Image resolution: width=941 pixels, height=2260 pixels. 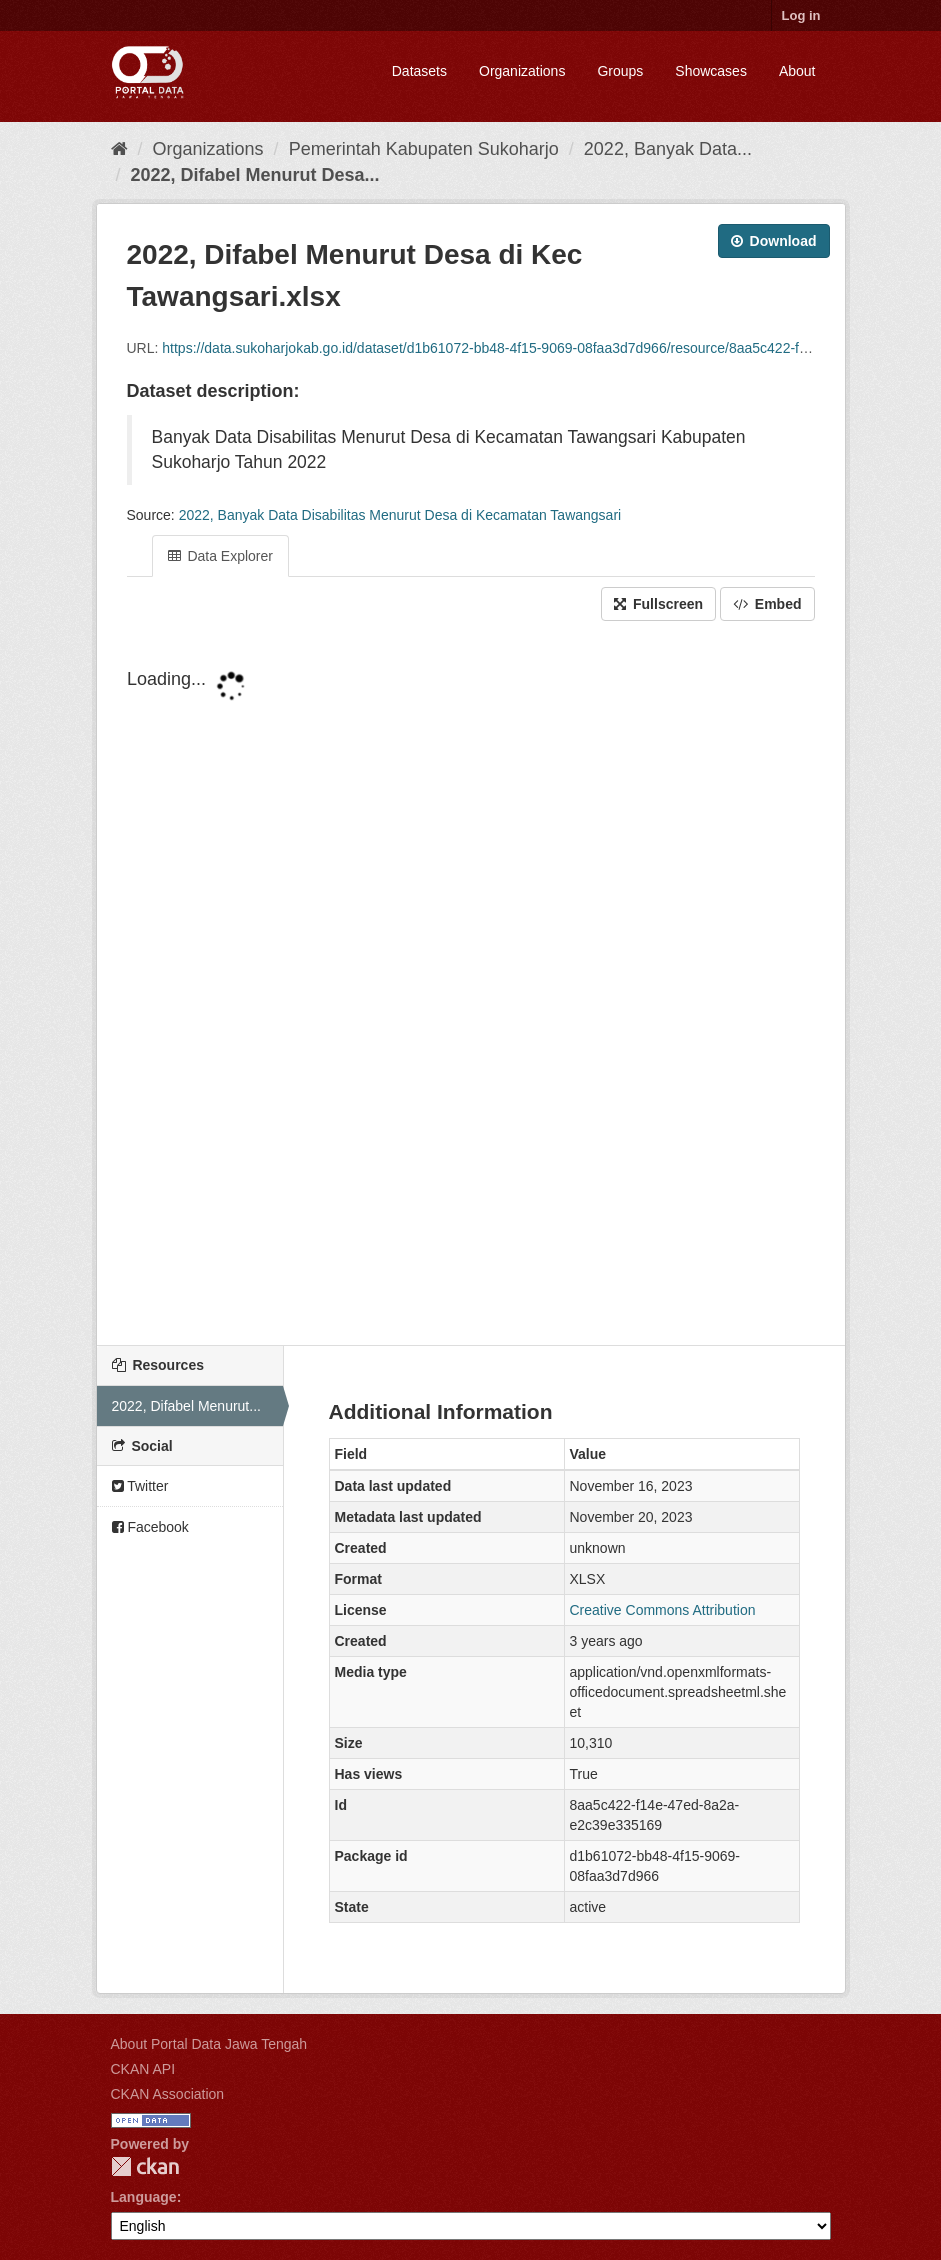 What do you see at coordinates (220, 556) in the screenshot?
I see `Data Explorer` at bounding box center [220, 556].